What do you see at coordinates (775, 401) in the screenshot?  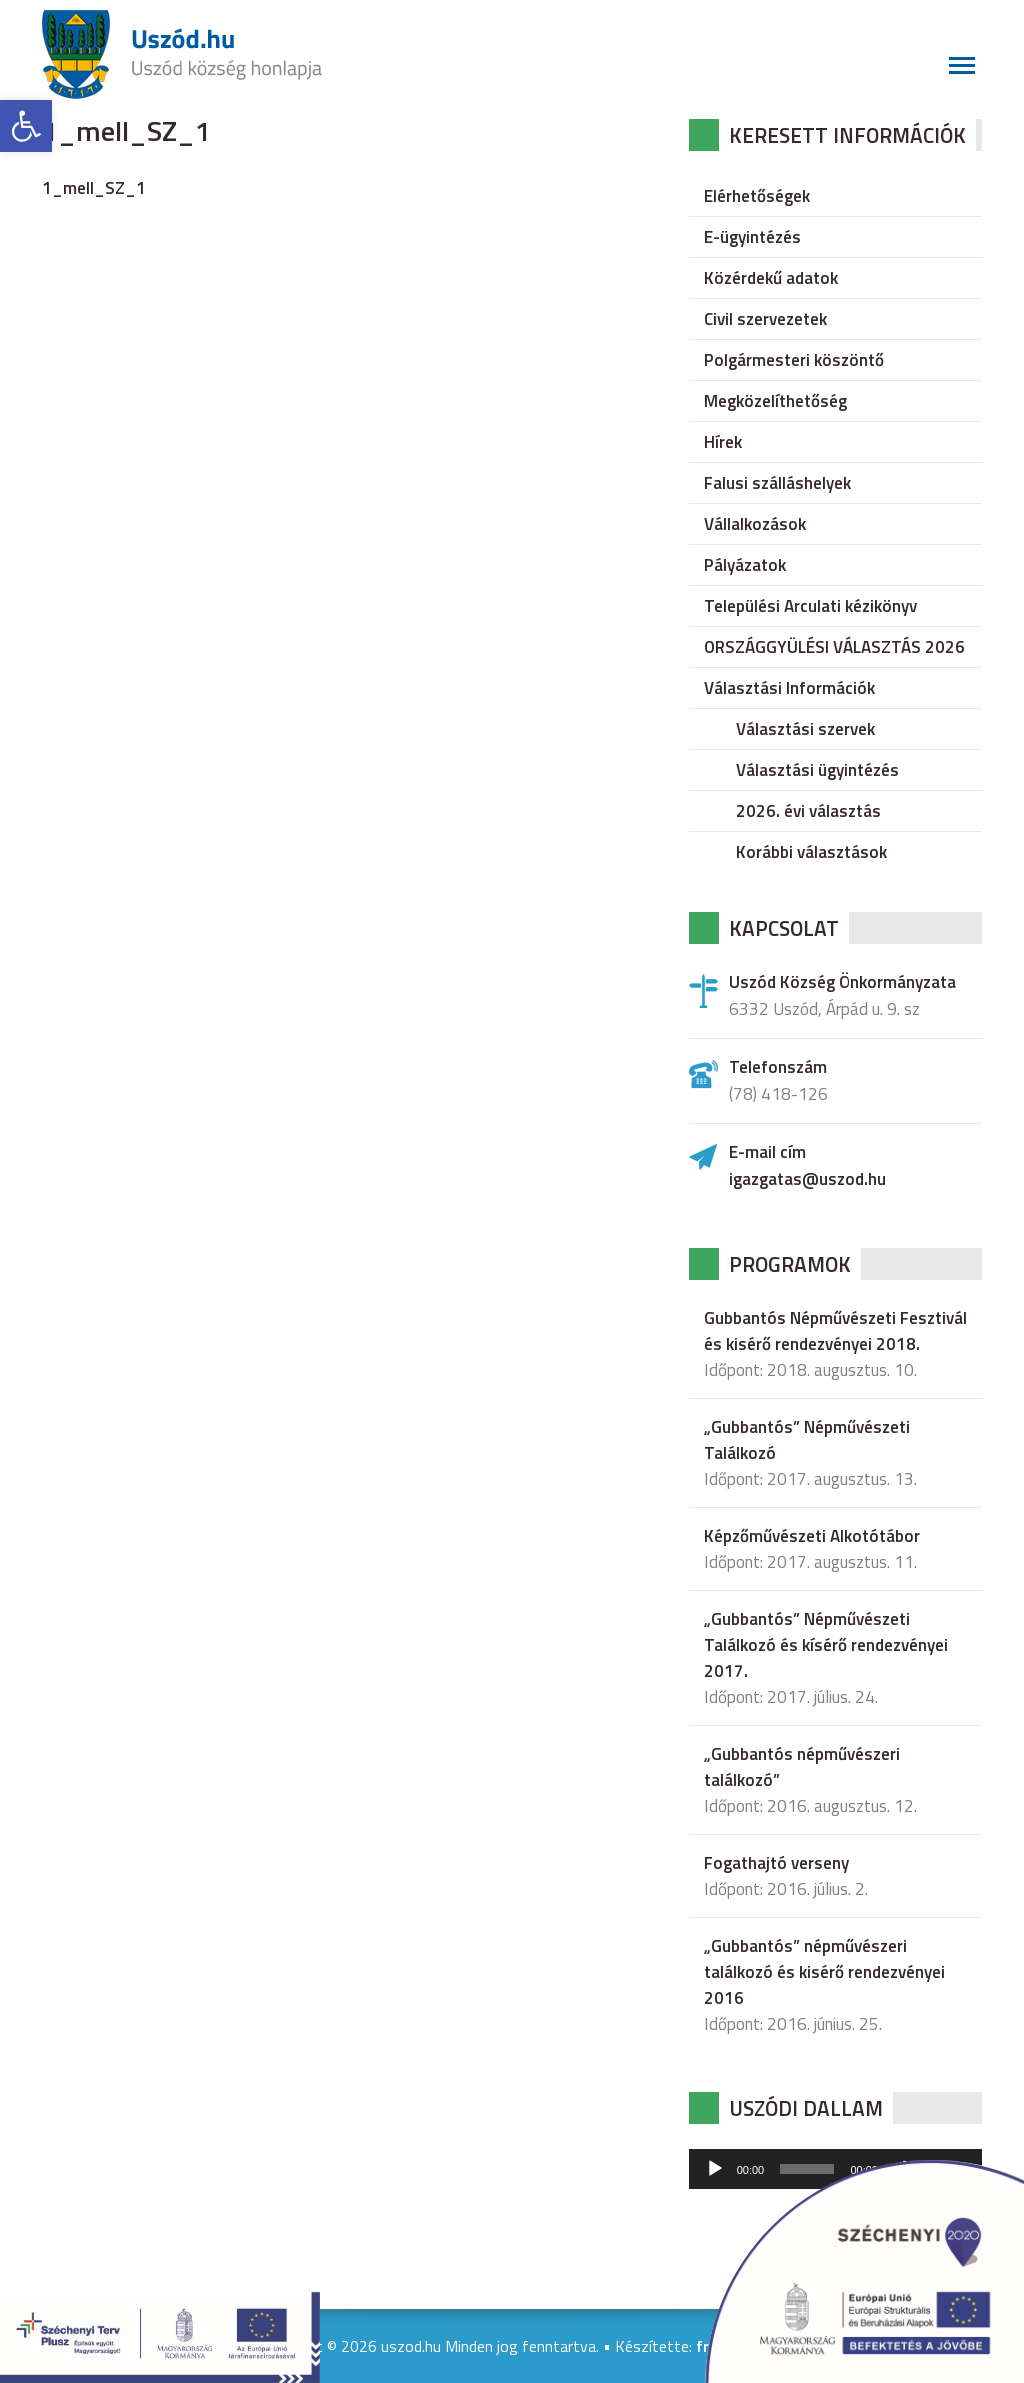 I see `Megközelíthetőség` at bounding box center [775, 401].